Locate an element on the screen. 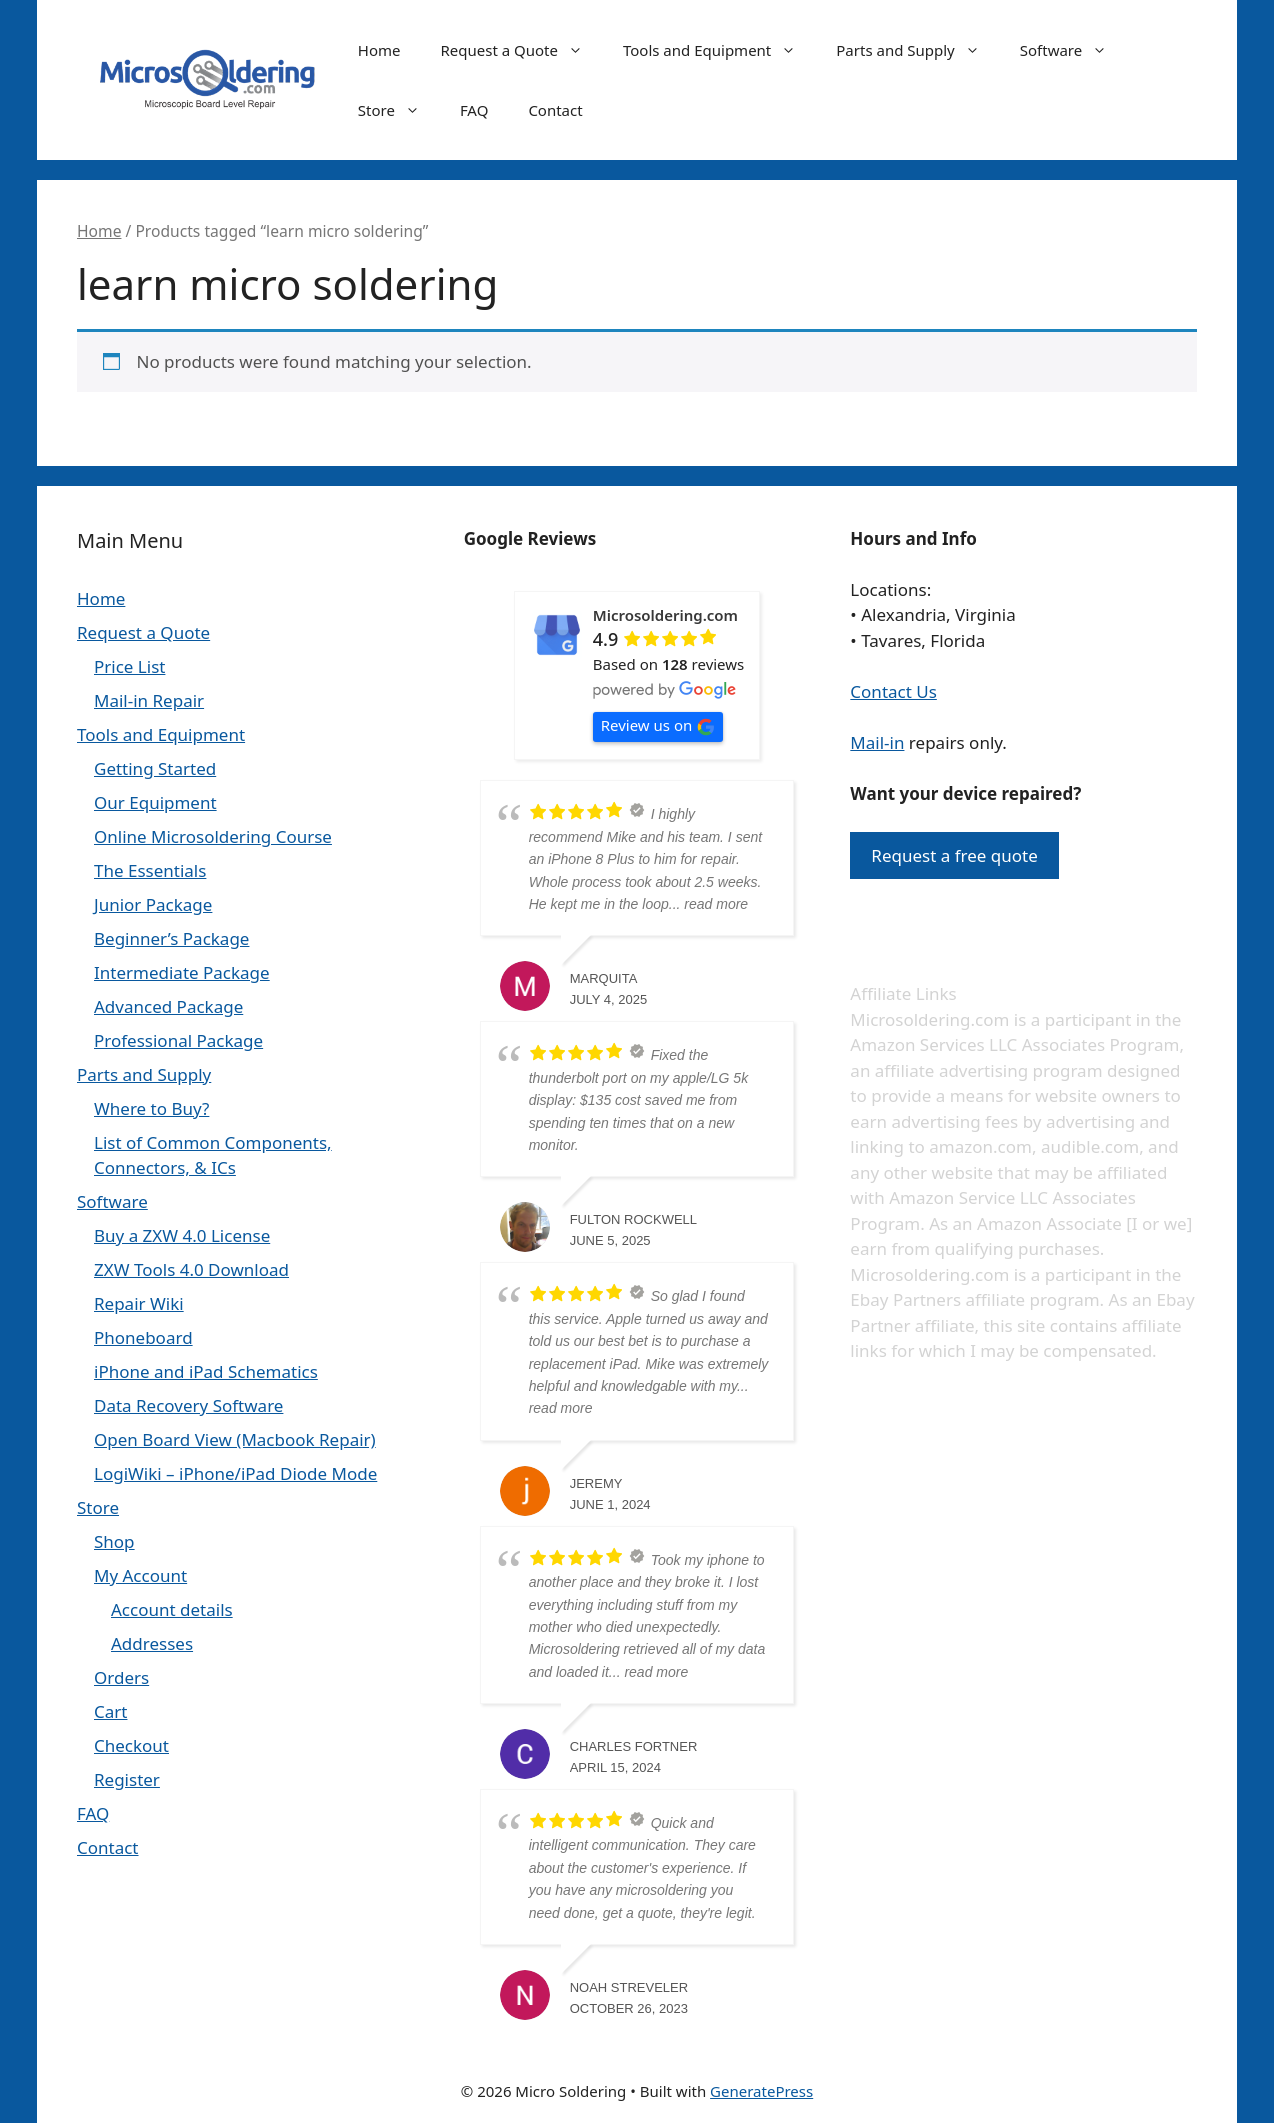  Orders is located at coordinates (121, 1677).